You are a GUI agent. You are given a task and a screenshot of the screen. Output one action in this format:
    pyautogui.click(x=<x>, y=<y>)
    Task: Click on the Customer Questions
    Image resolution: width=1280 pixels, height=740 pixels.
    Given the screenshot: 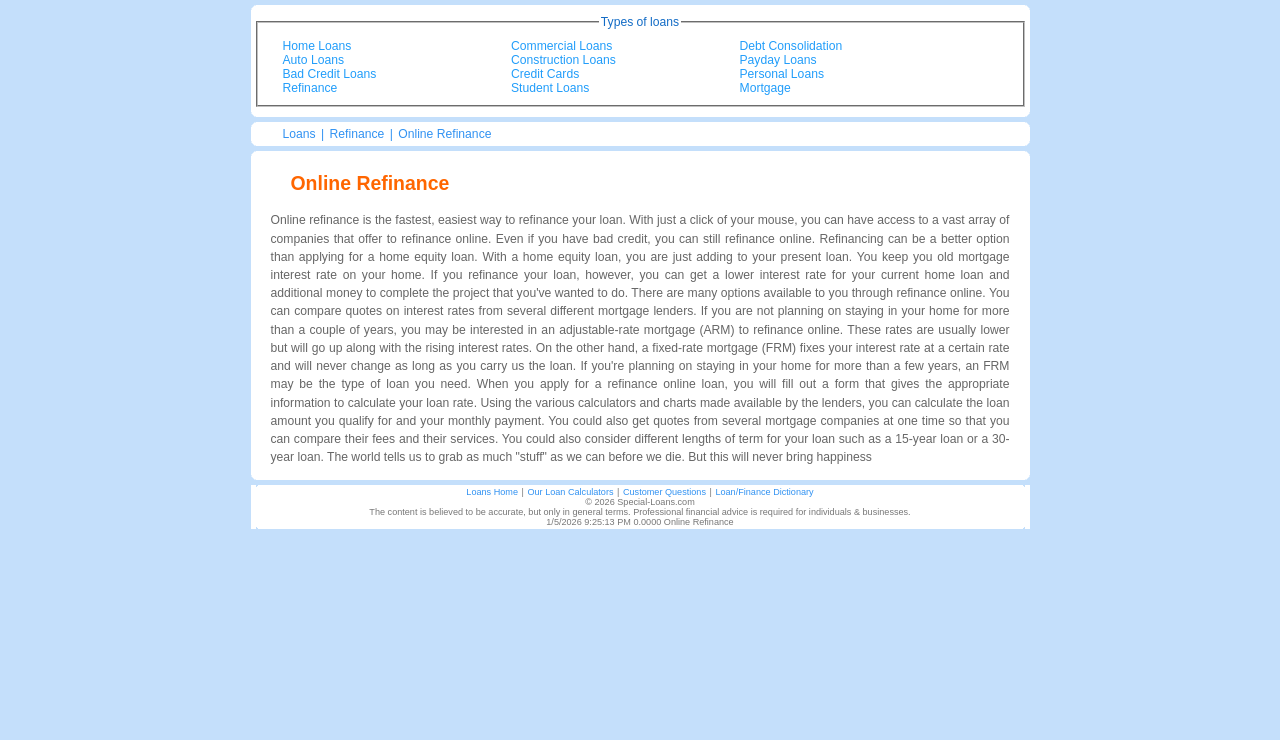 What is the action you would take?
    pyautogui.click(x=664, y=492)
    